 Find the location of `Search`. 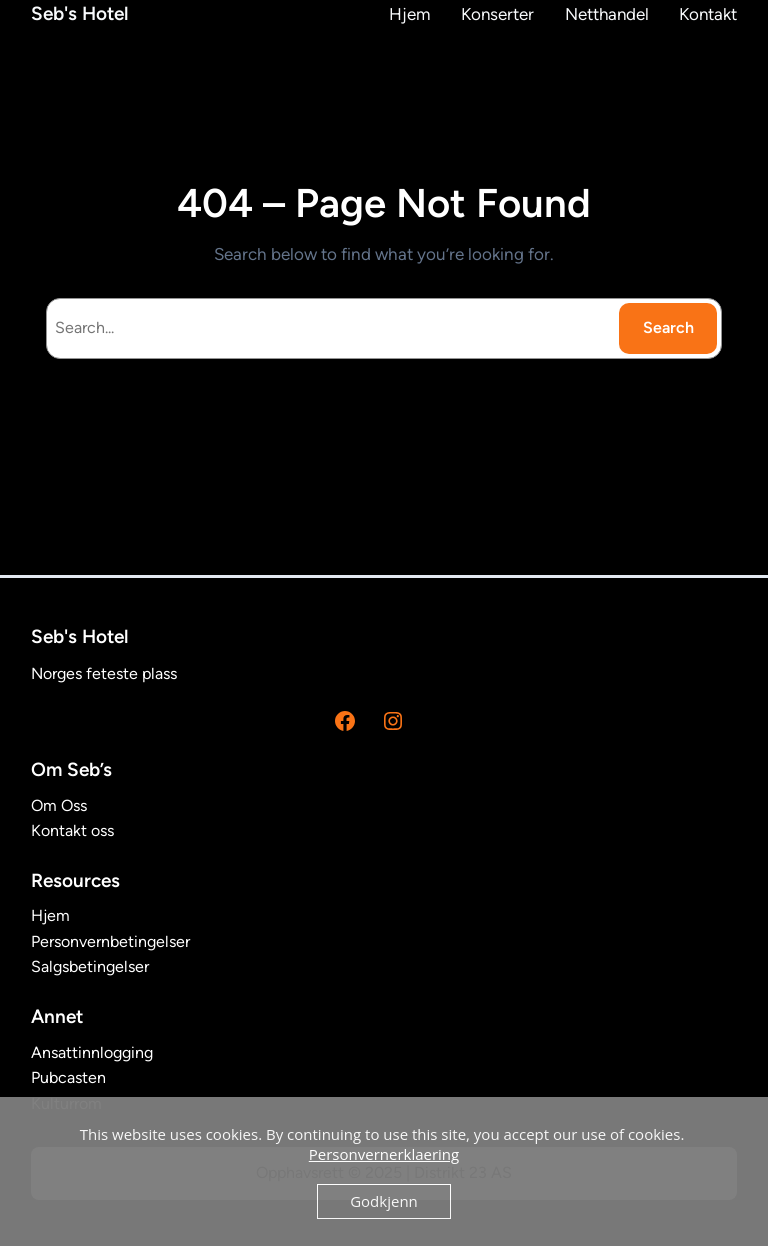

Search is located at coordinates (668, 327).